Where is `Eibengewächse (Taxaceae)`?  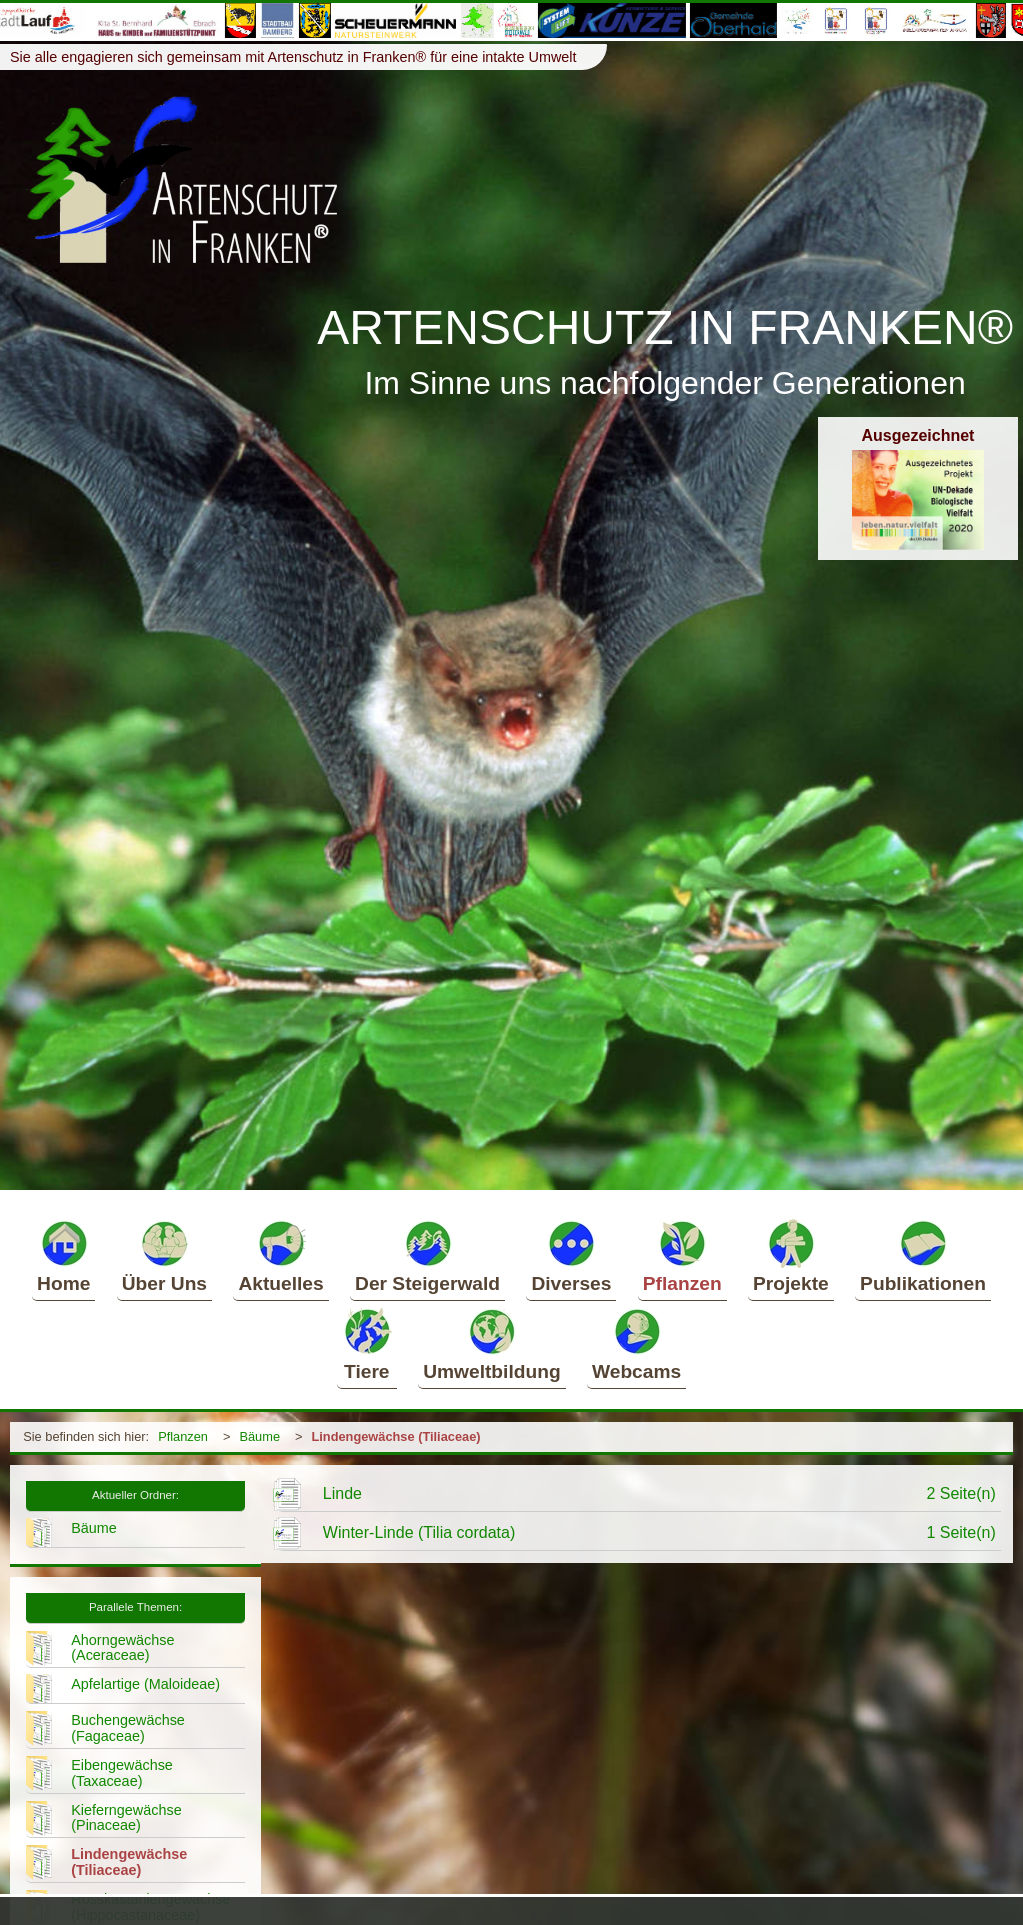 Eibengewächse (Taxaceae) is located at coordinates (122, 1773).